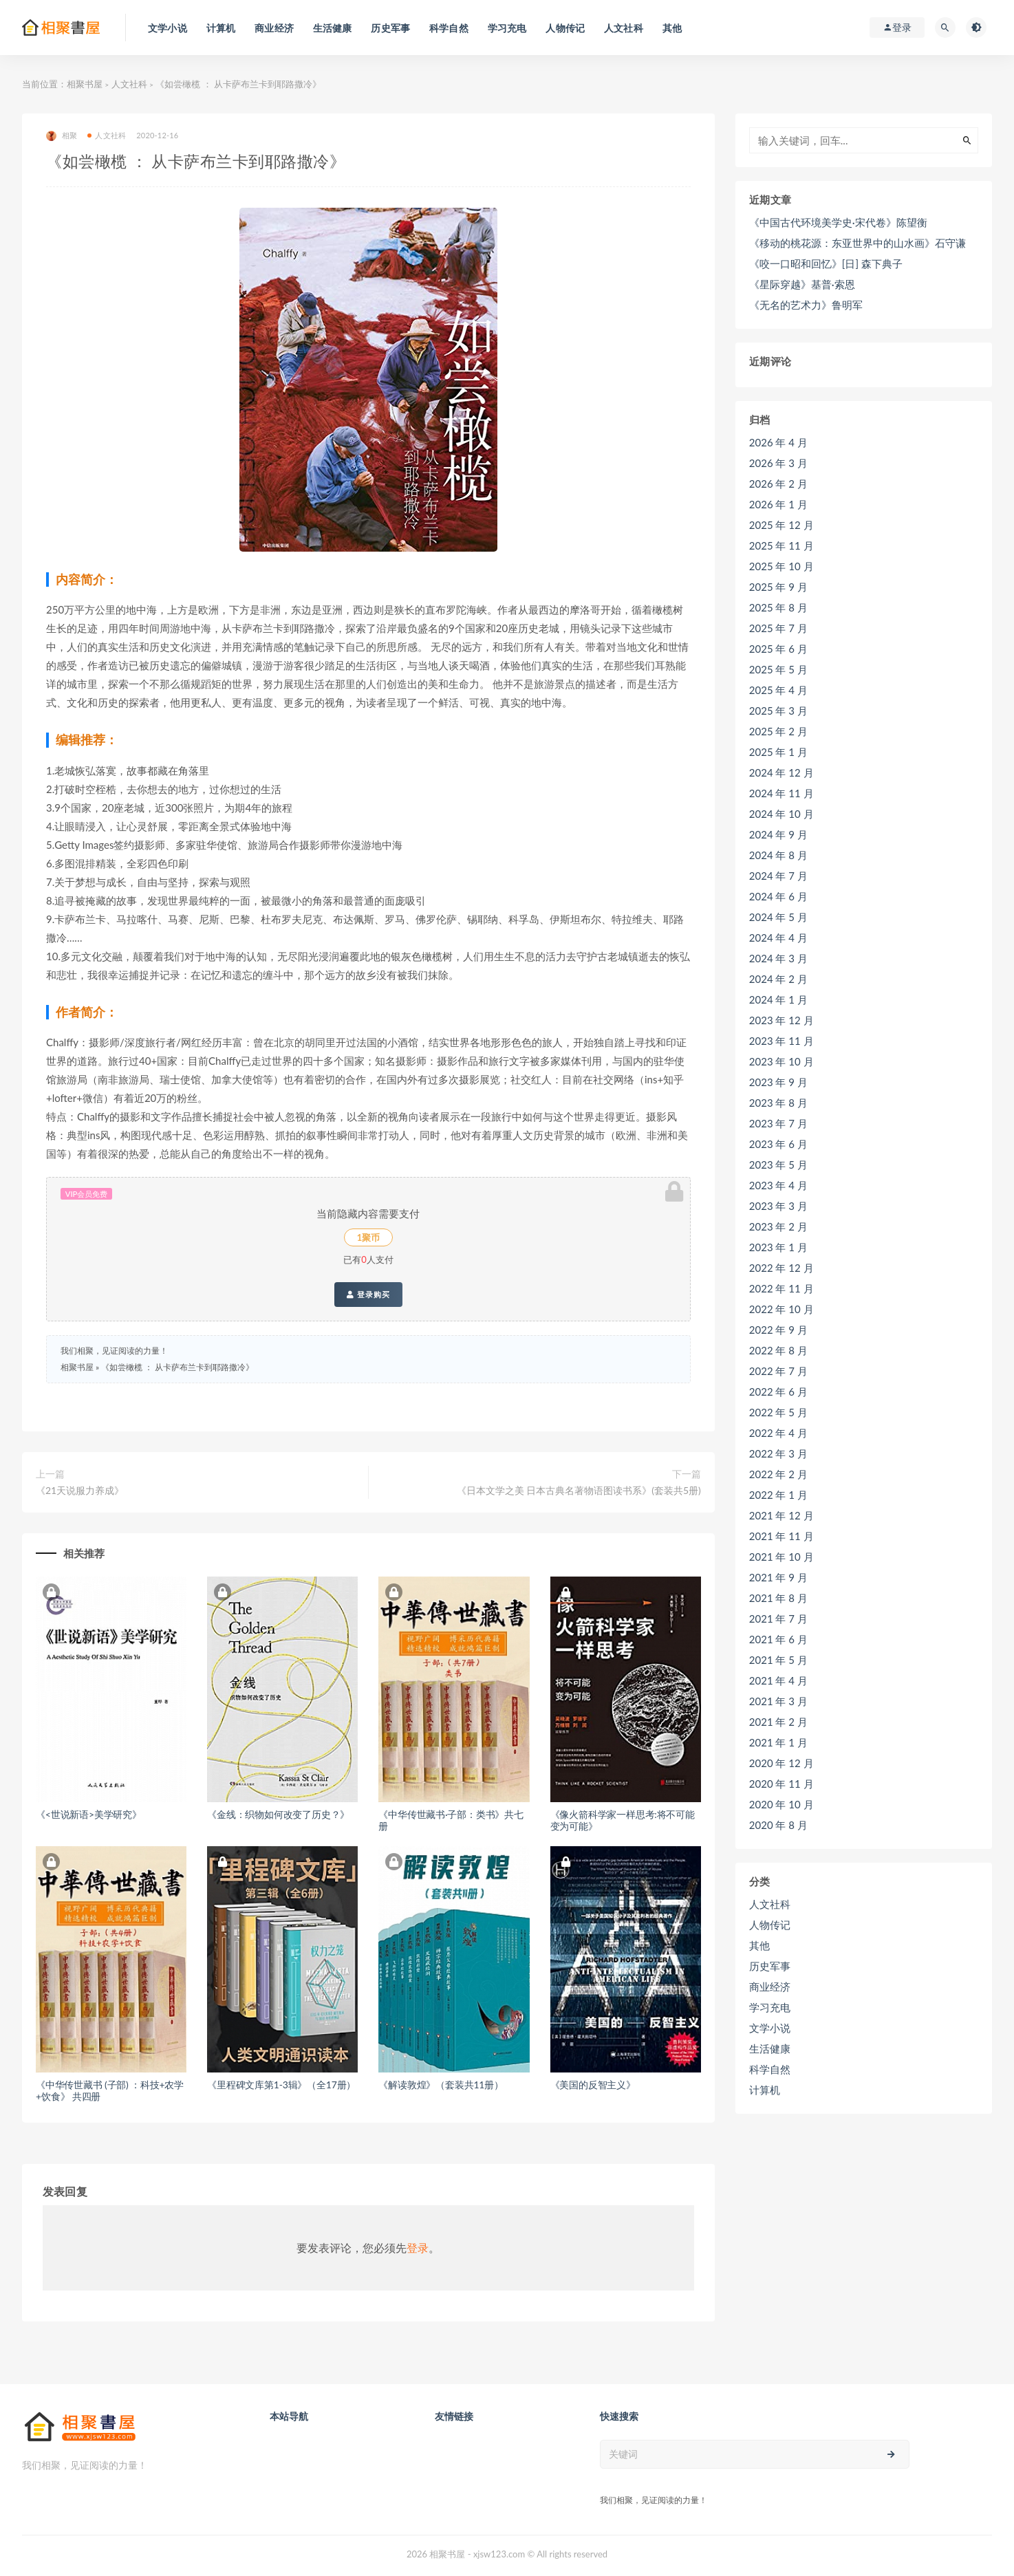  I want to click on 2023 年 1 月, so click(778, 1247).